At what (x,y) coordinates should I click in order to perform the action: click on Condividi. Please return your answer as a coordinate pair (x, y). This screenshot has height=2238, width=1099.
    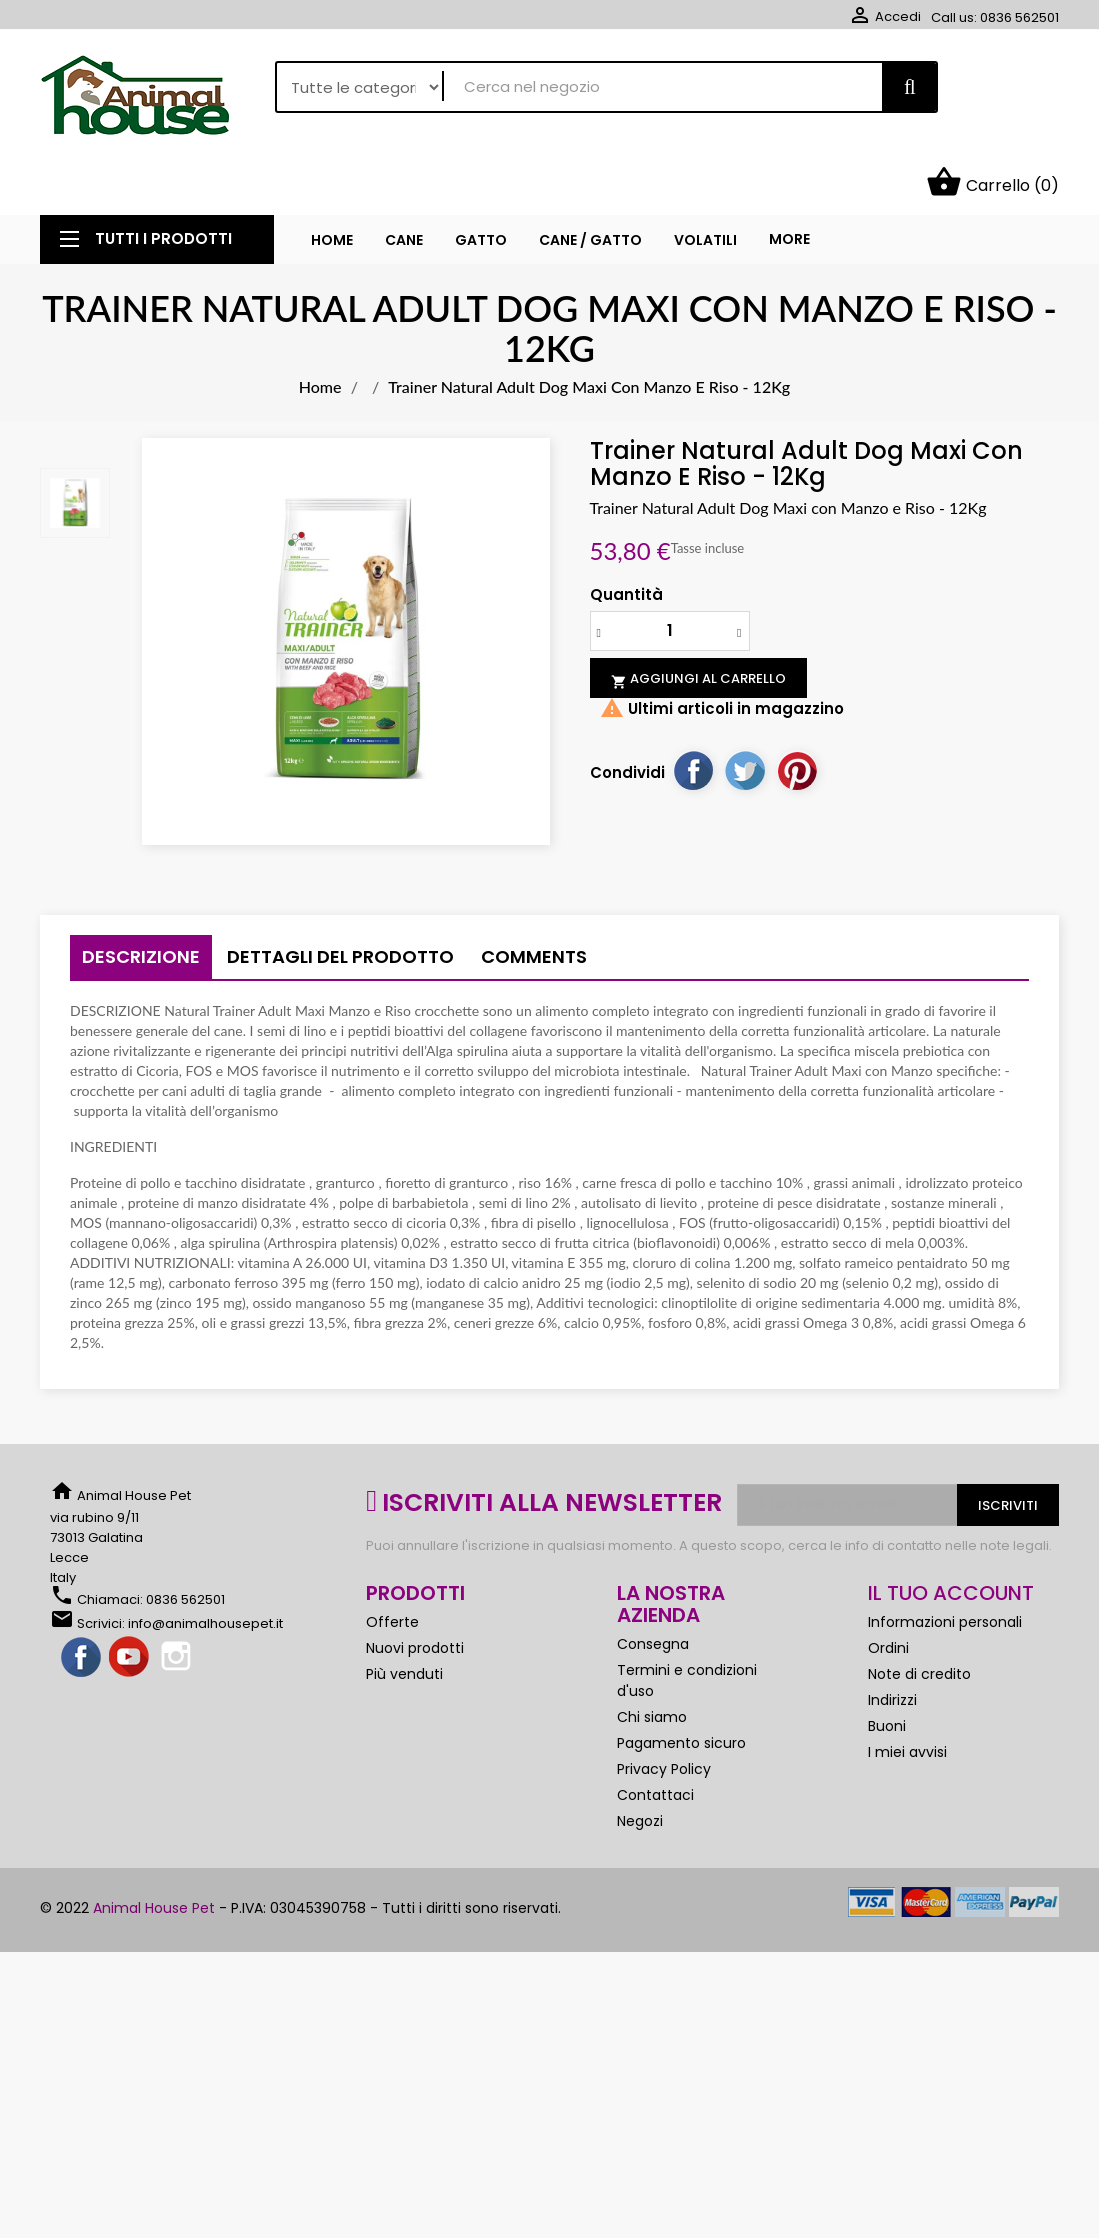
    Looking at the image, I should click on (693, 712).